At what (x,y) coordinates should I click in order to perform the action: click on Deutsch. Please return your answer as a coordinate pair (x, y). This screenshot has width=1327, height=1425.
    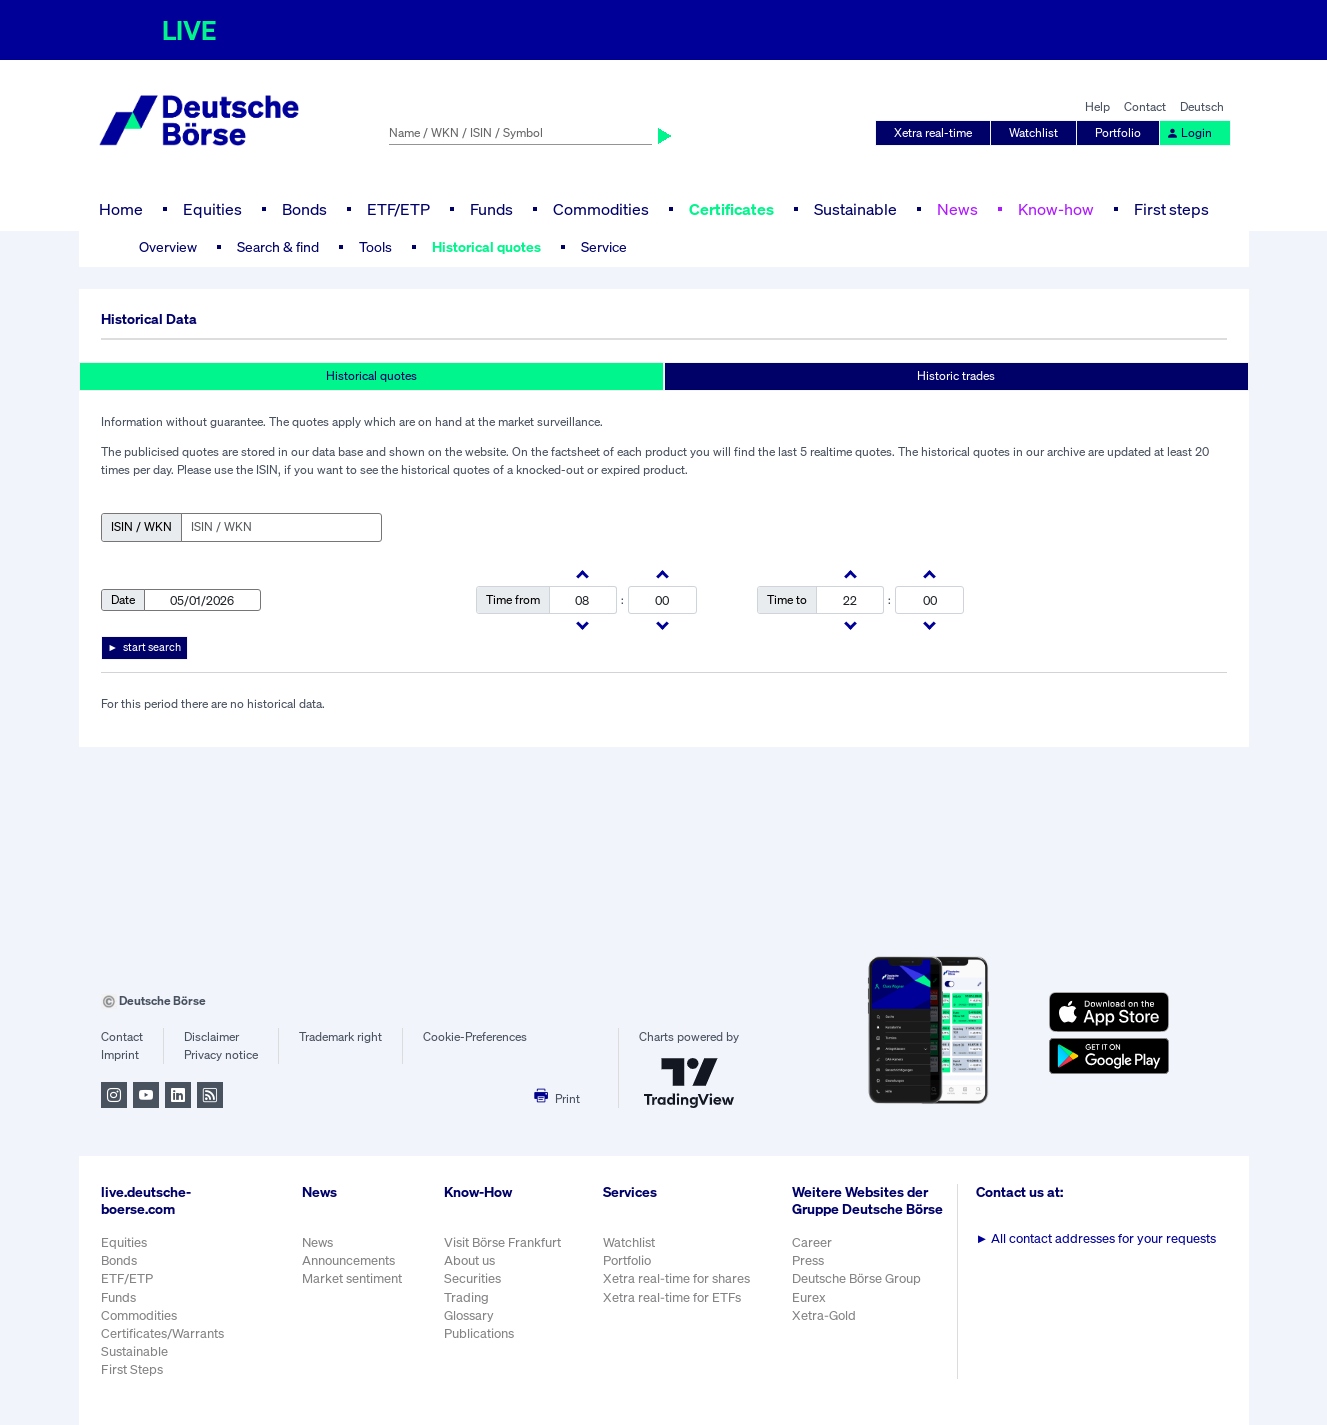
    Looking at the image, I should click on (1202, 106).